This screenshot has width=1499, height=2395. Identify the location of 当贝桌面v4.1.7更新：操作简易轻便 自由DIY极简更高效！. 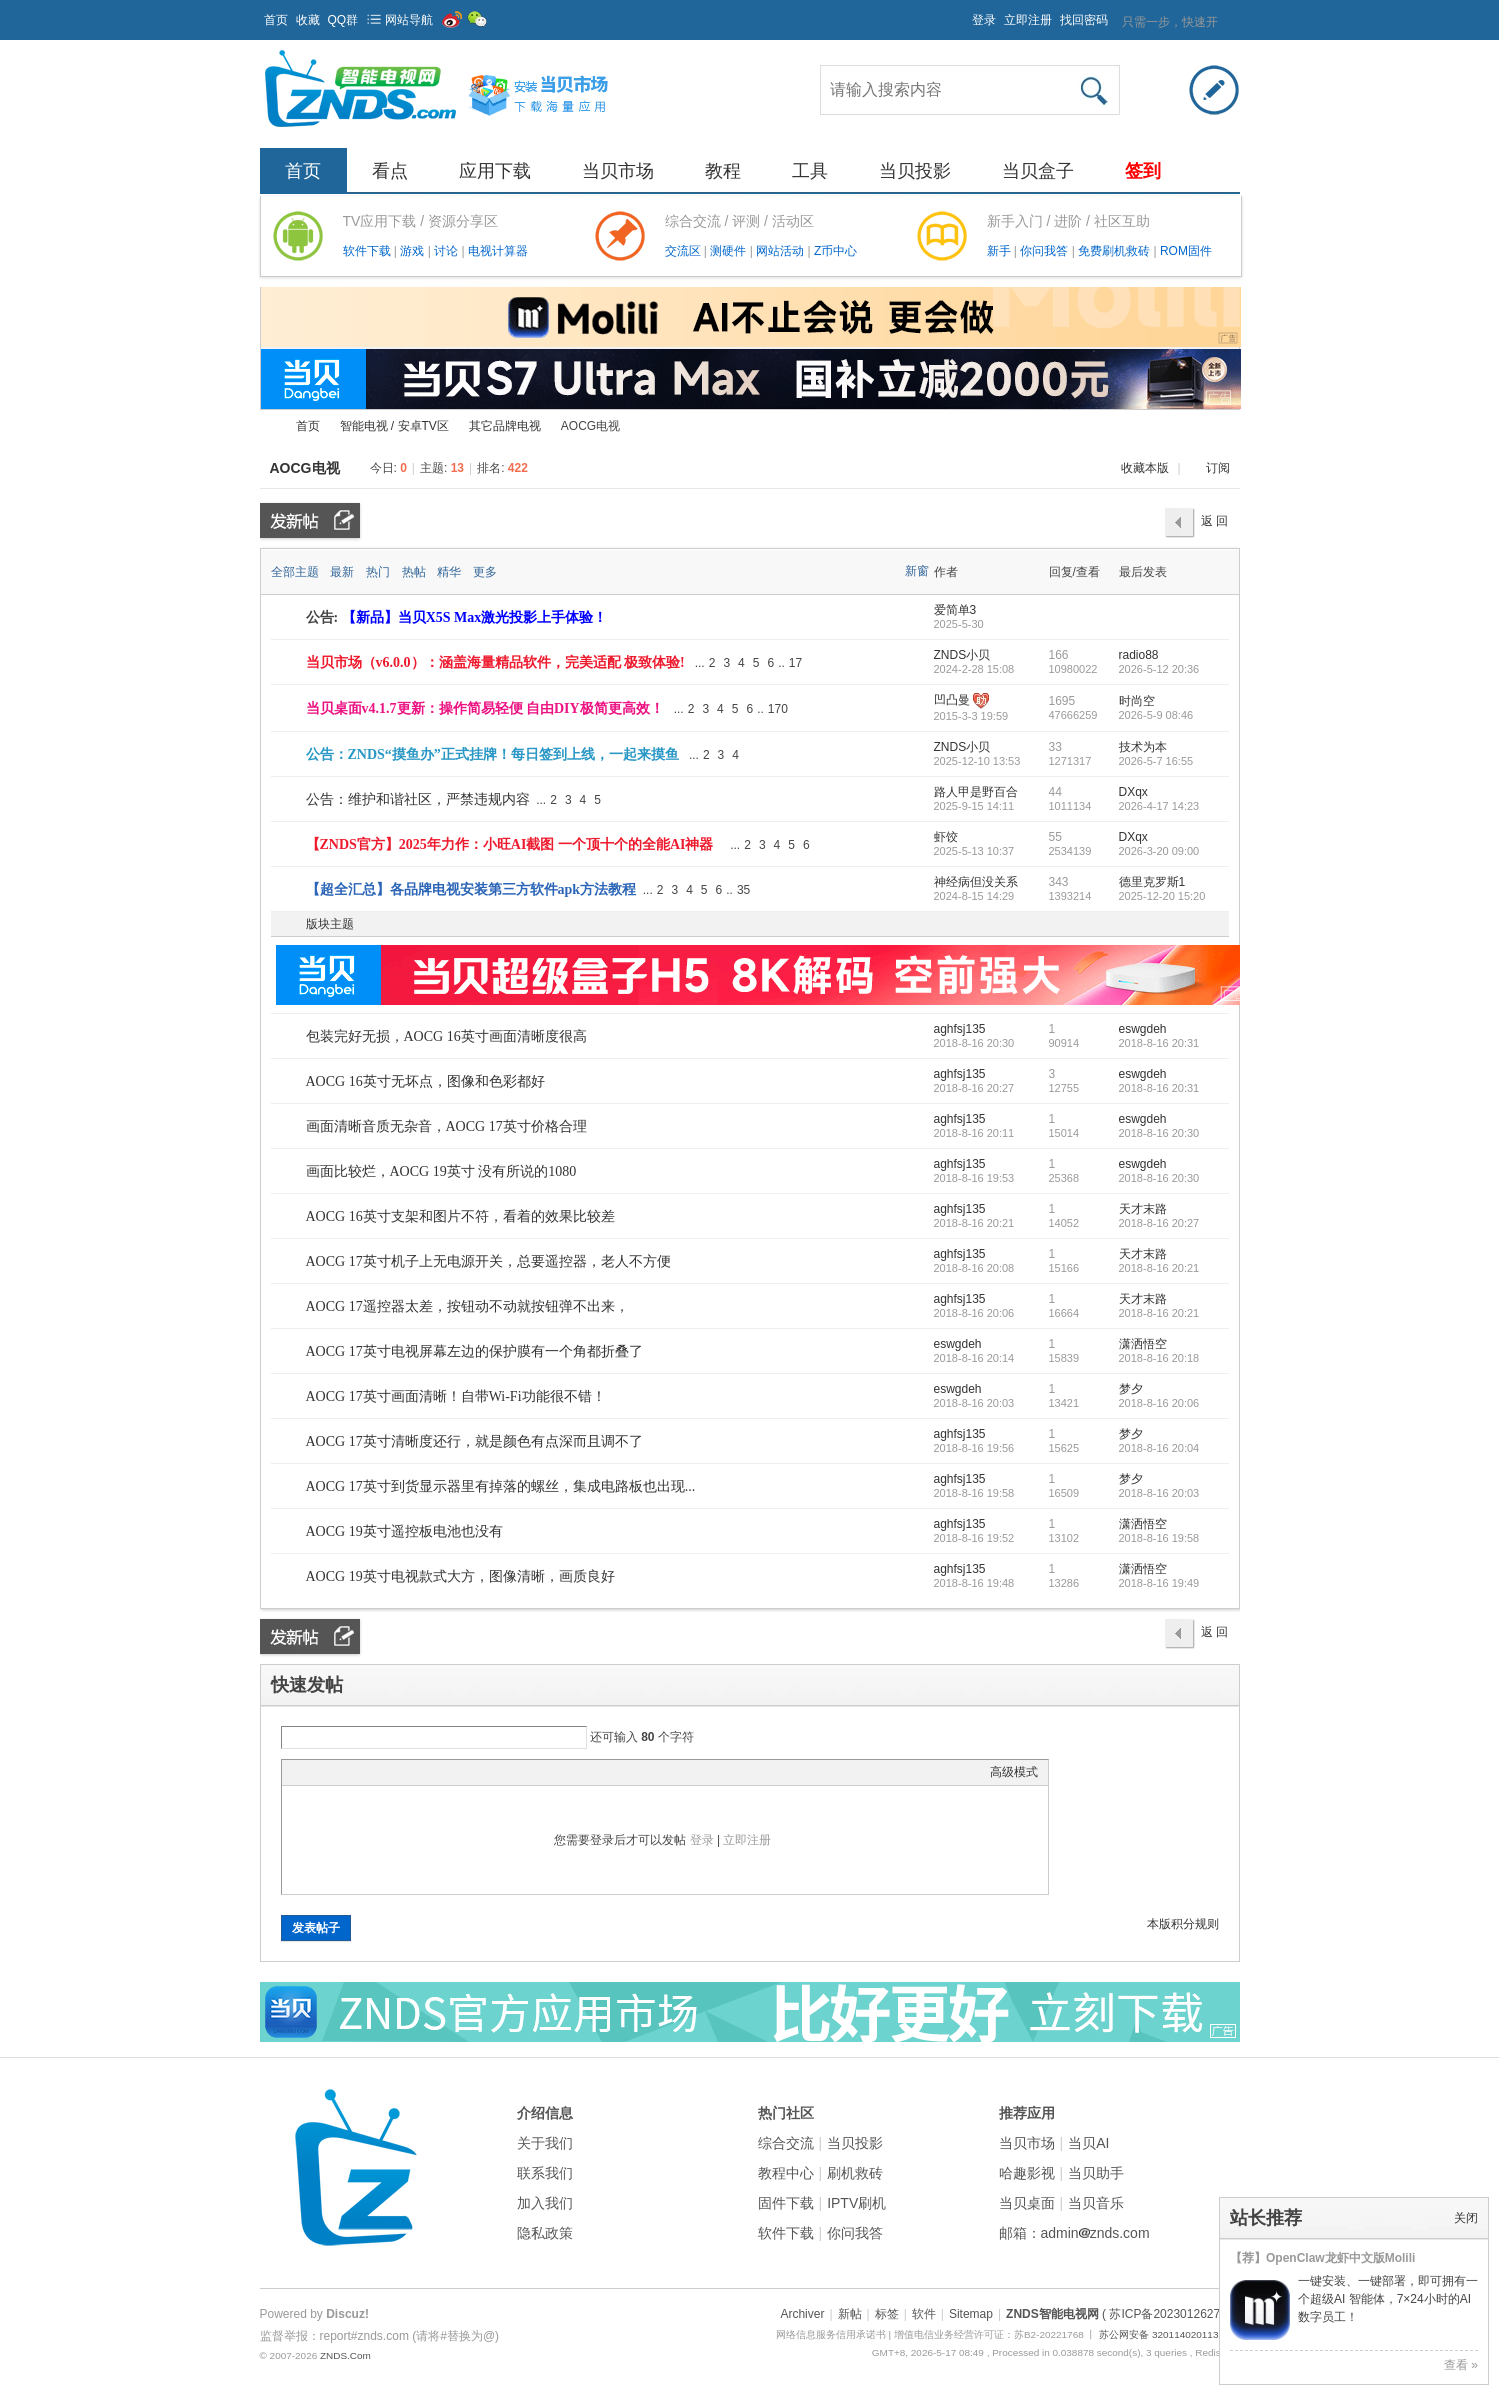
(485, 708).